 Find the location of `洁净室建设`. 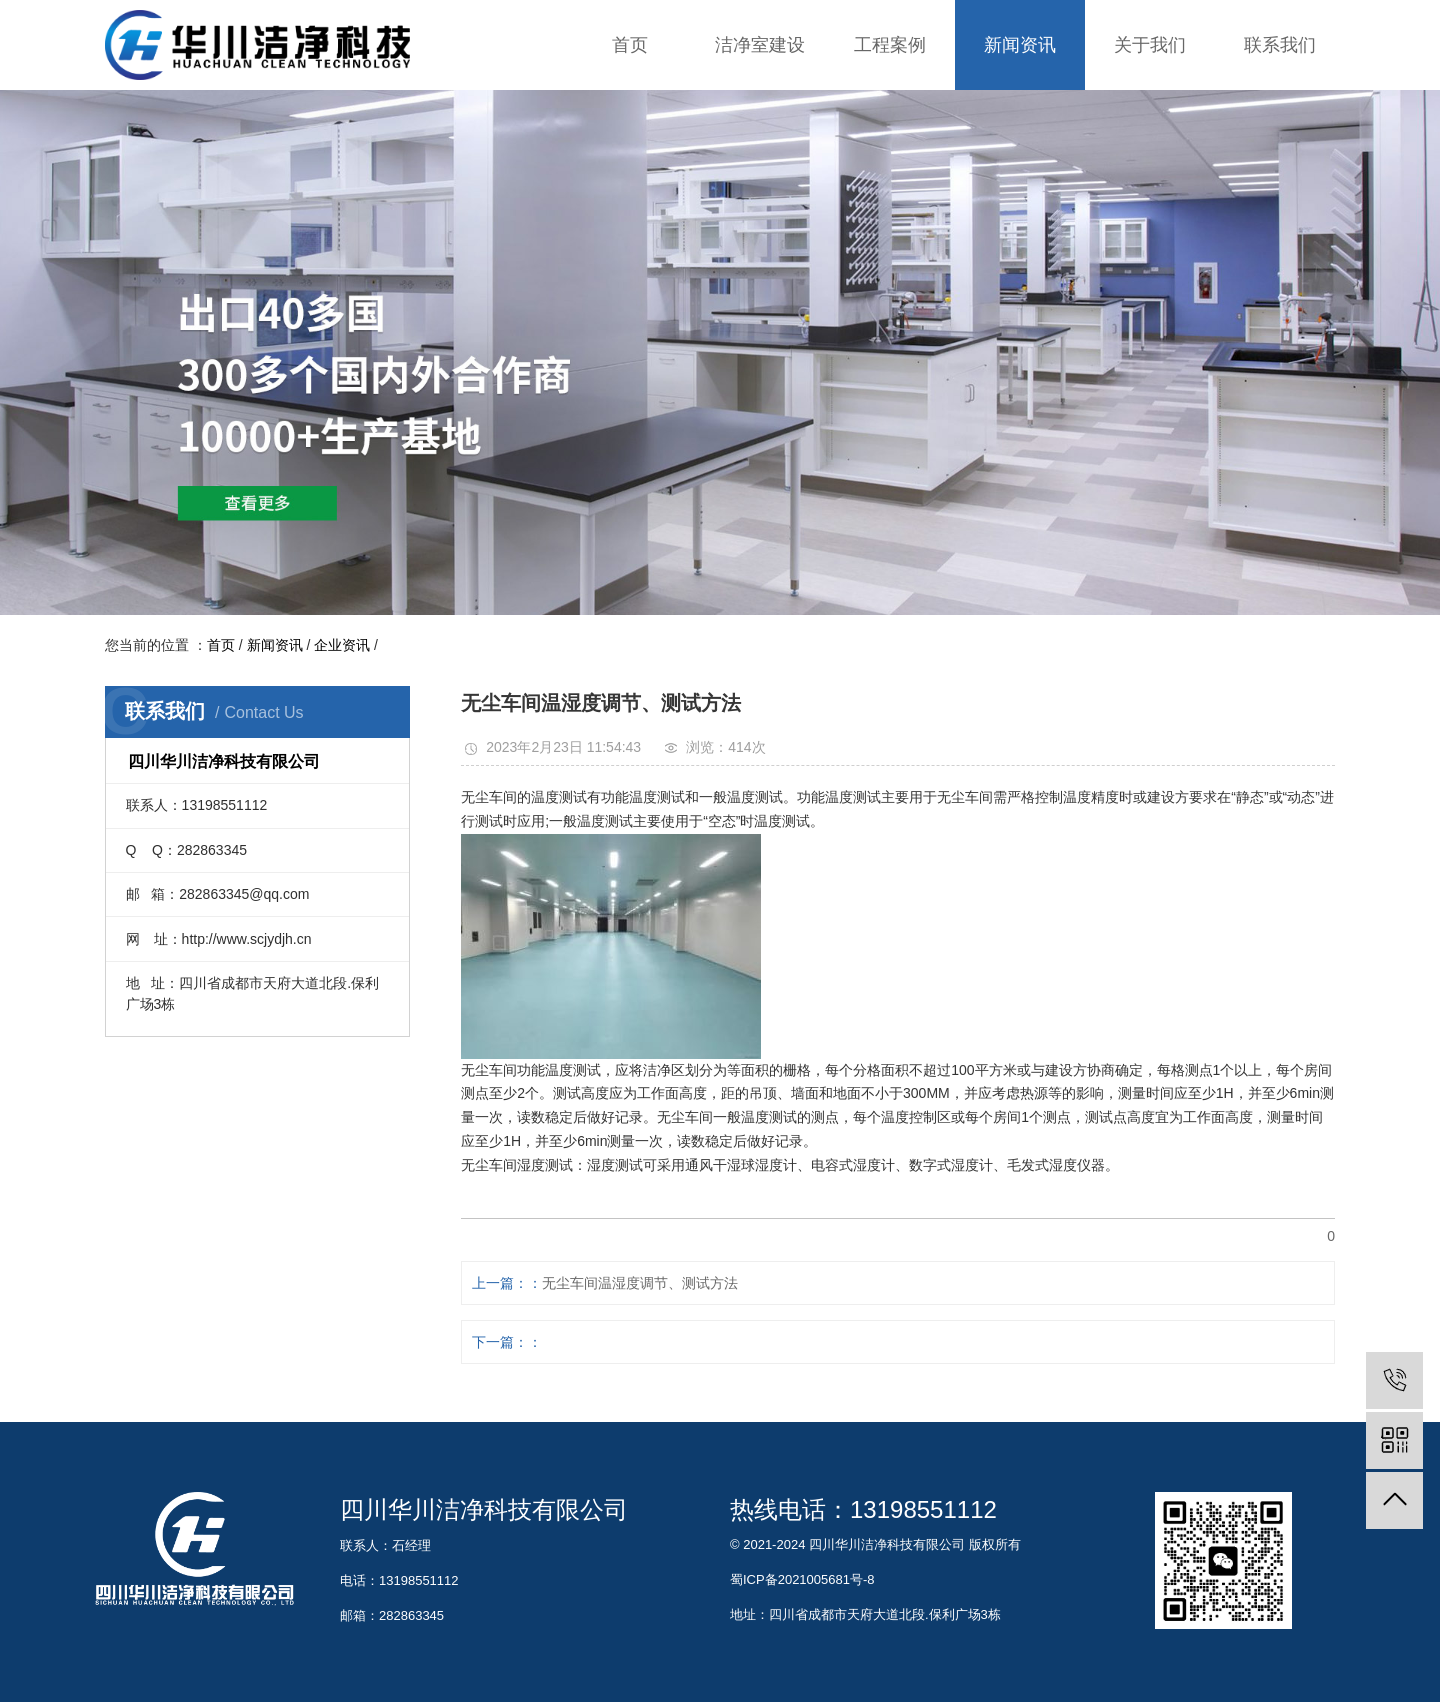

洁净室建设 is located at coordinates (760, 45).